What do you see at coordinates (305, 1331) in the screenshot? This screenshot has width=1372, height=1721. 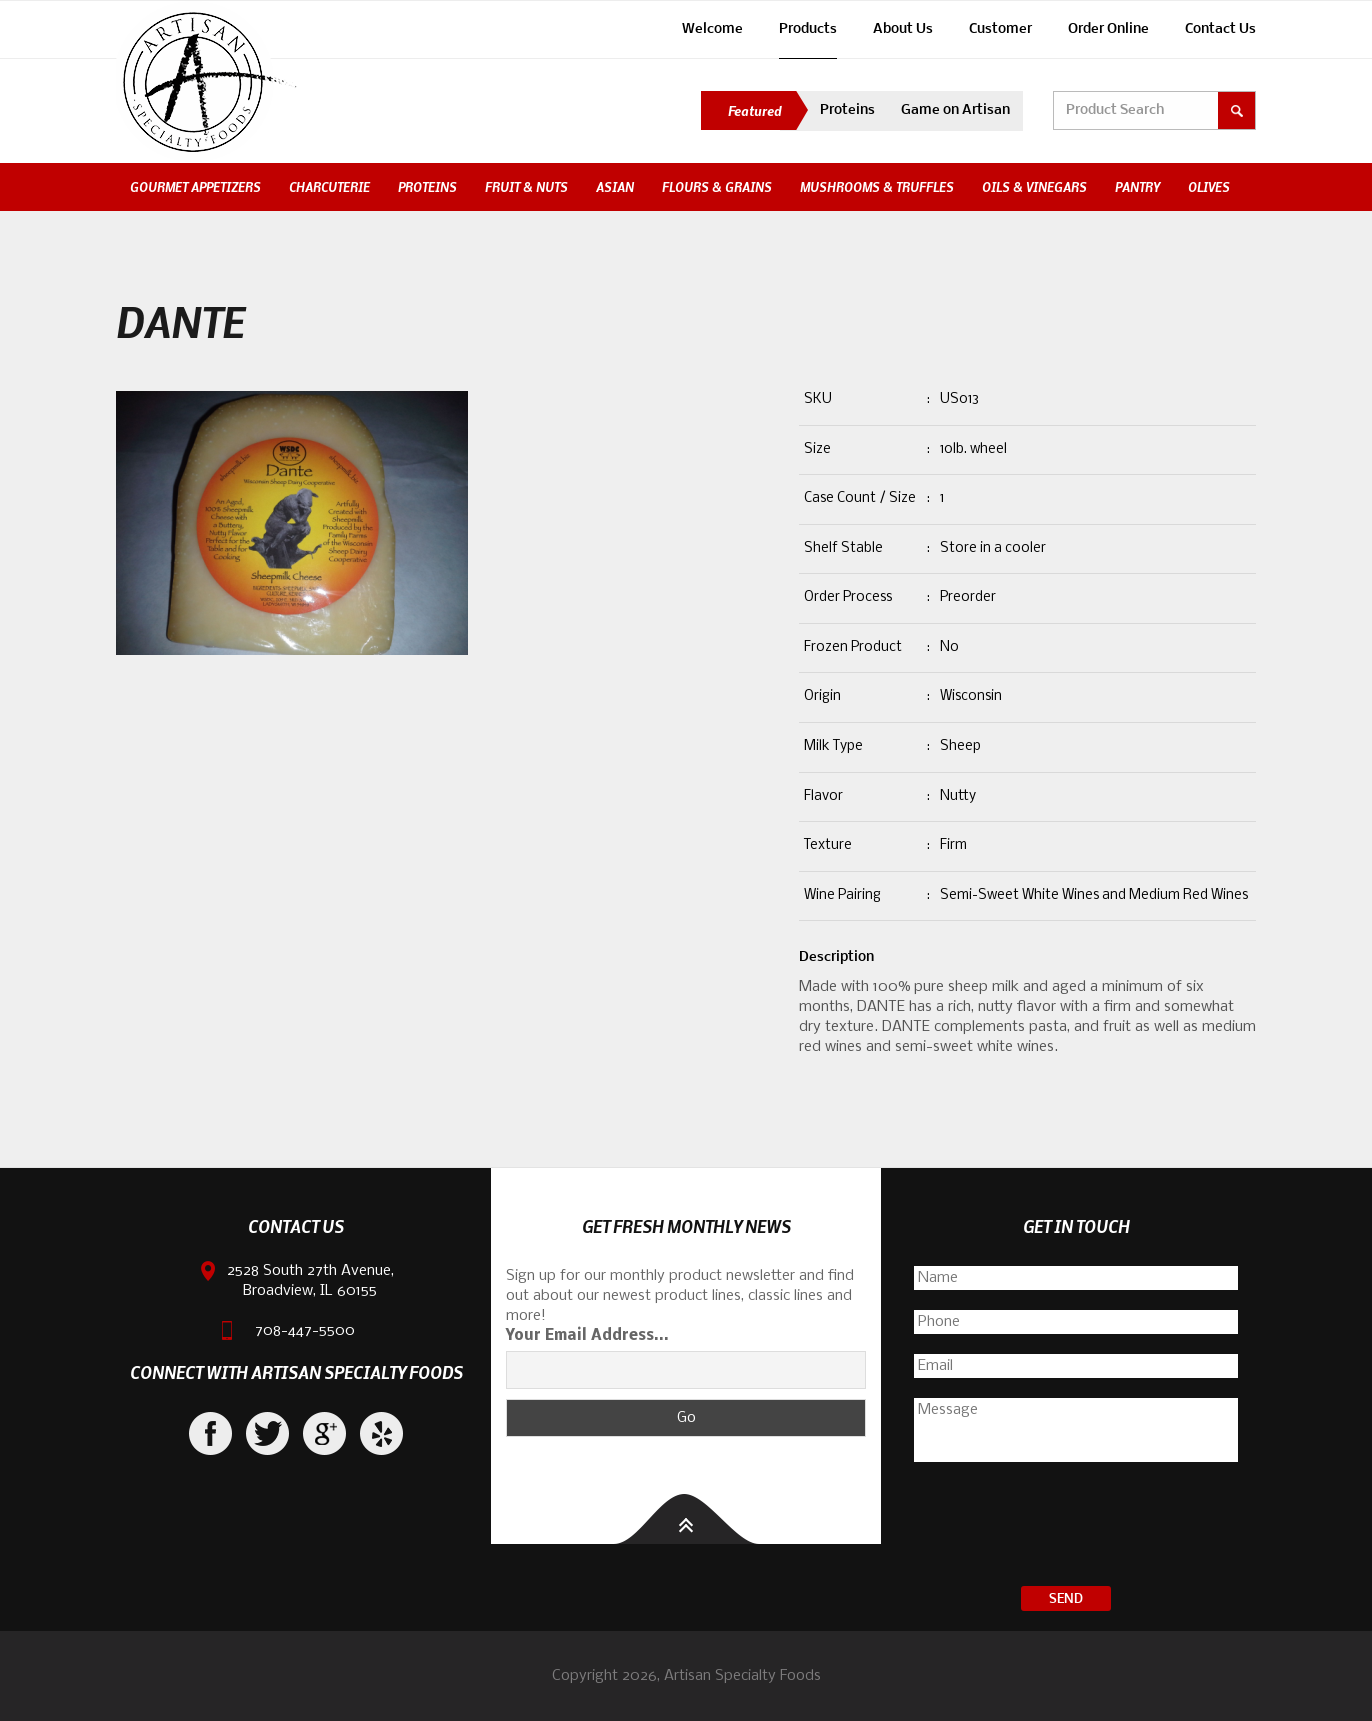 I see `708-447-5500` at bounding box center [305, 1331].